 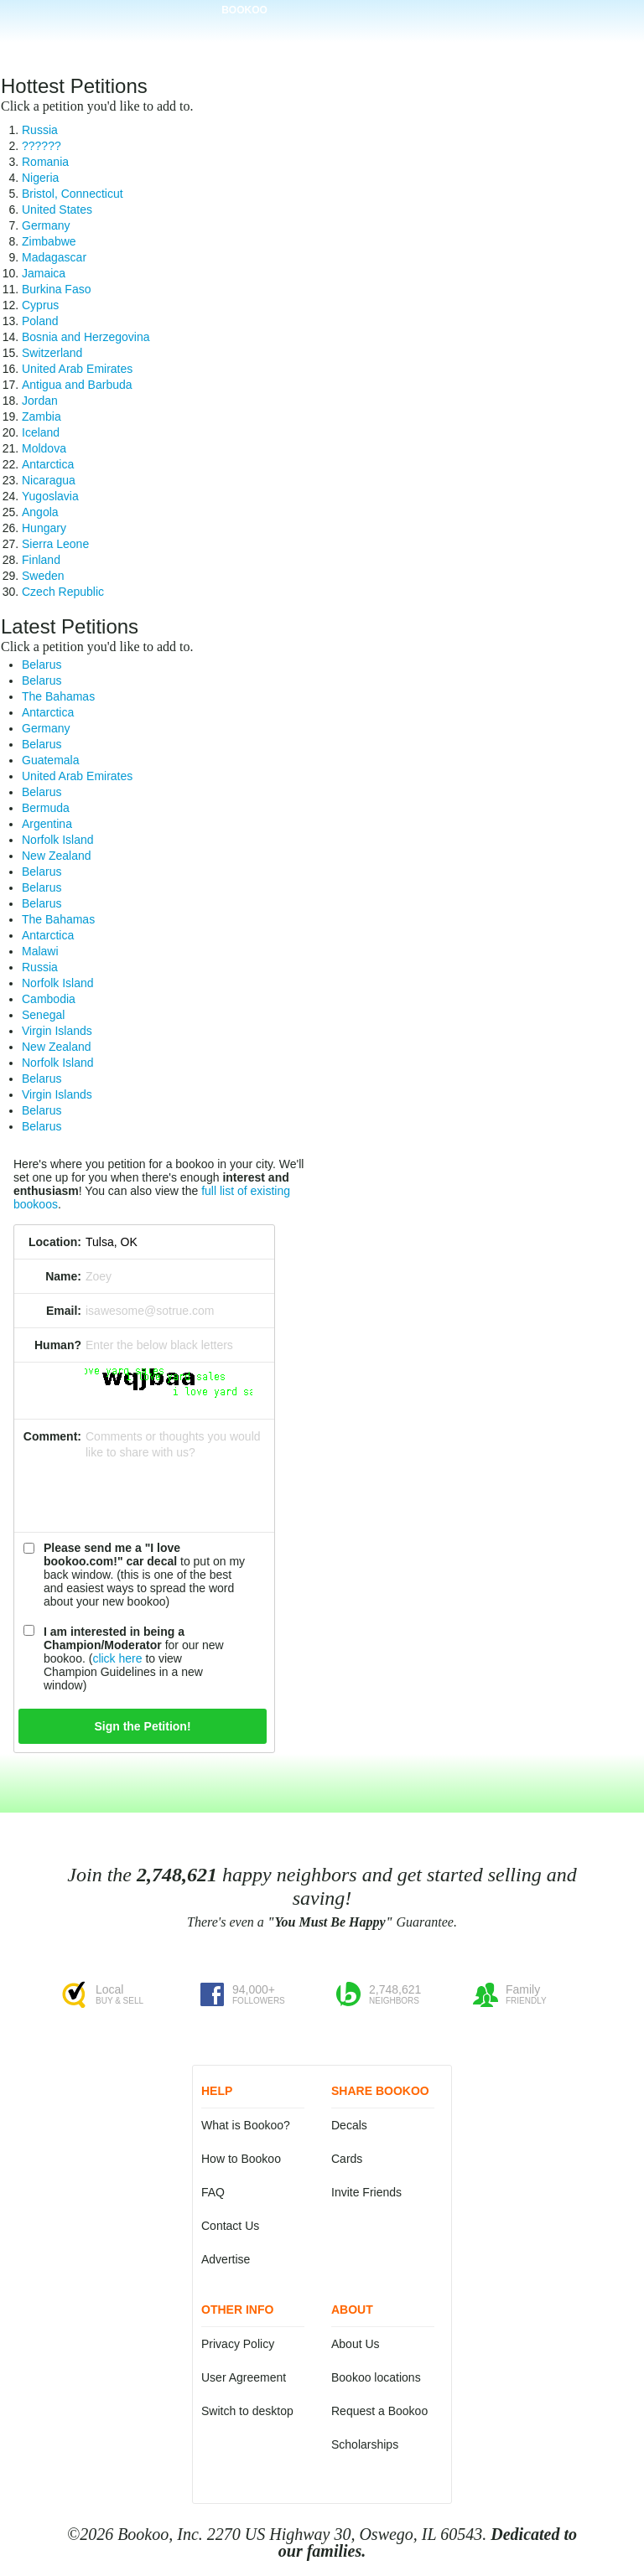 I want to click on ??????, so click(x=41, y=146).